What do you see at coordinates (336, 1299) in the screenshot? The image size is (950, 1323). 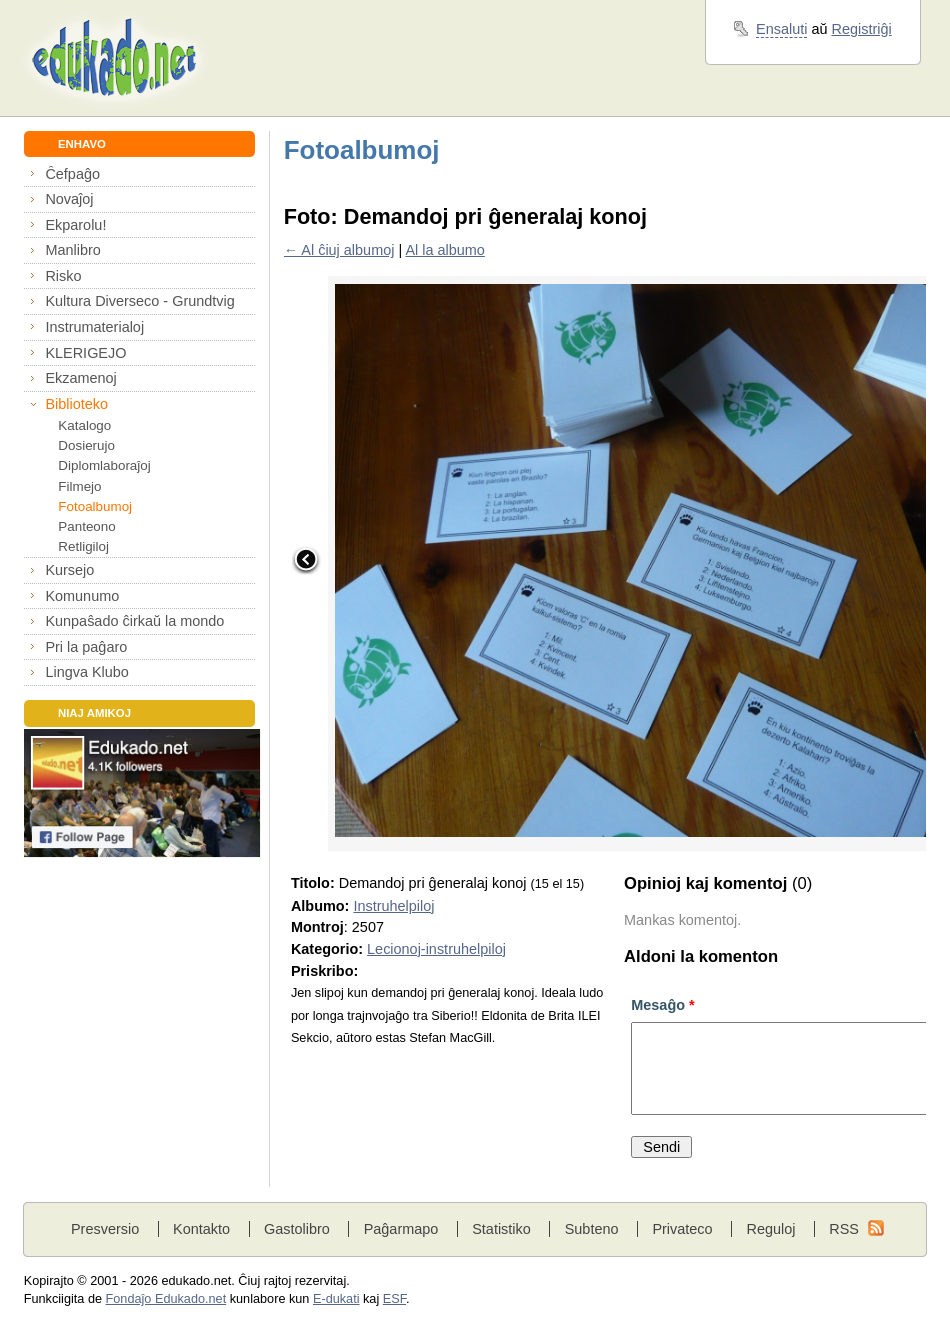 I see `E-dukati` at bounding box center [336, 1299].